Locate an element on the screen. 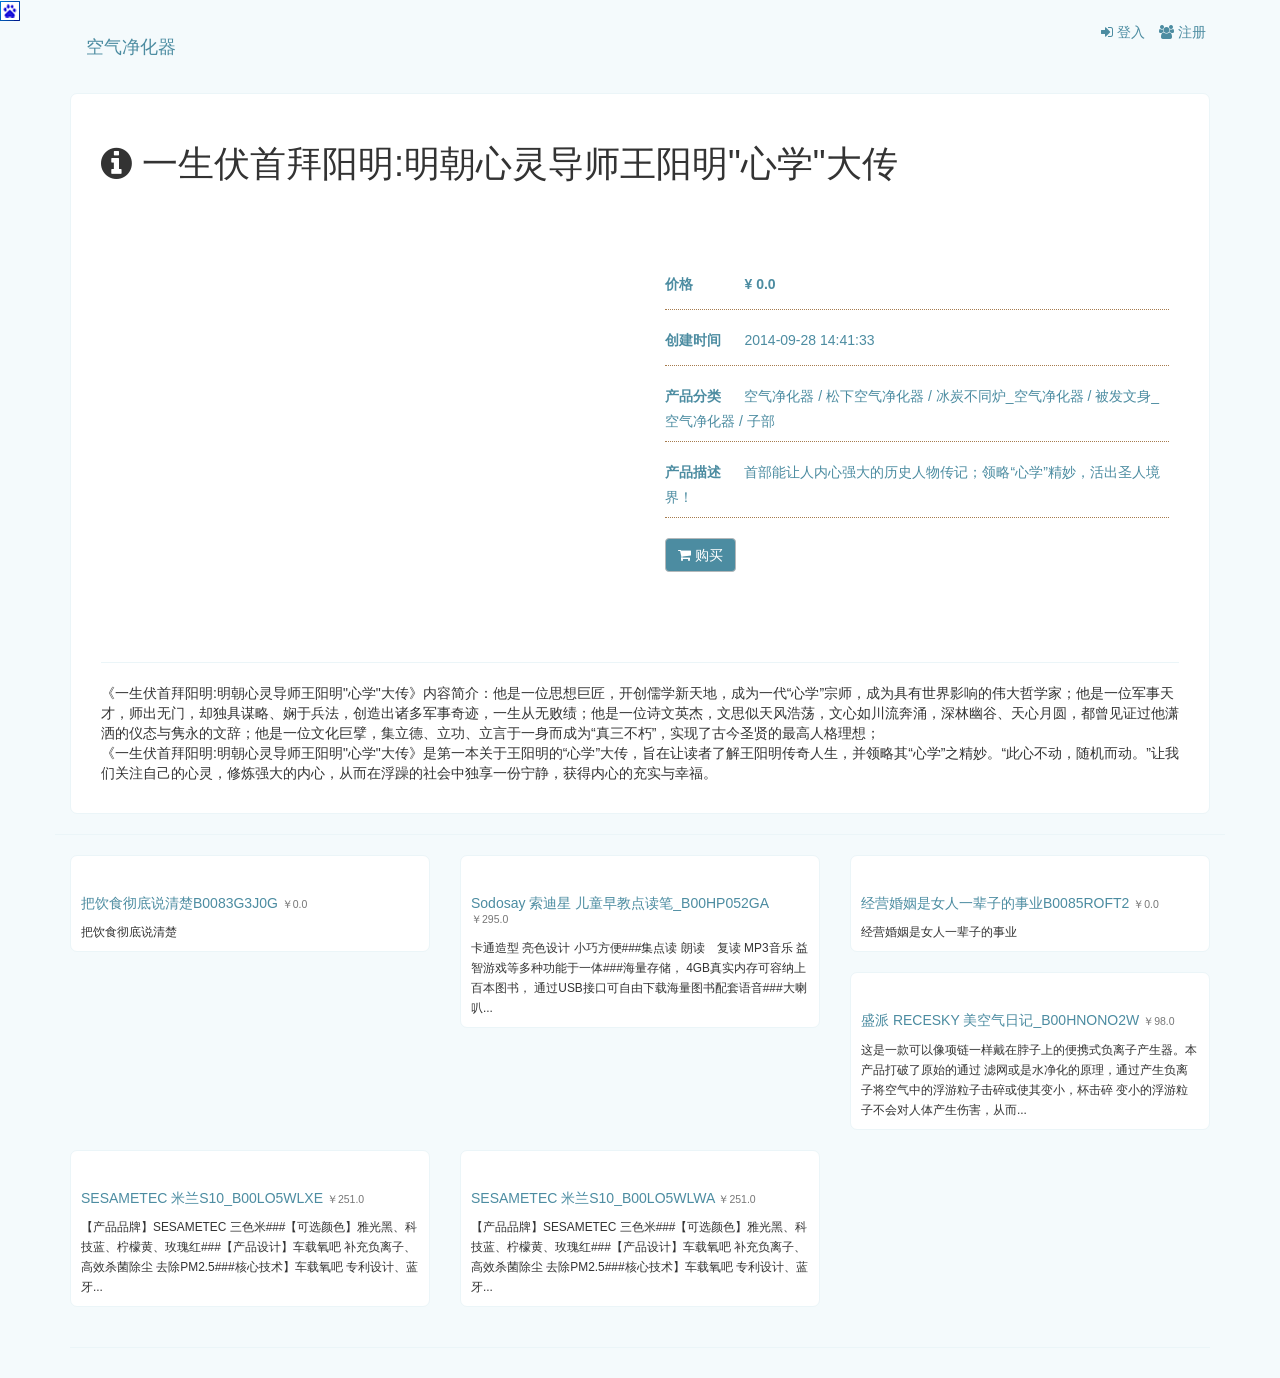  购买 is located at coordinates (700, 555).